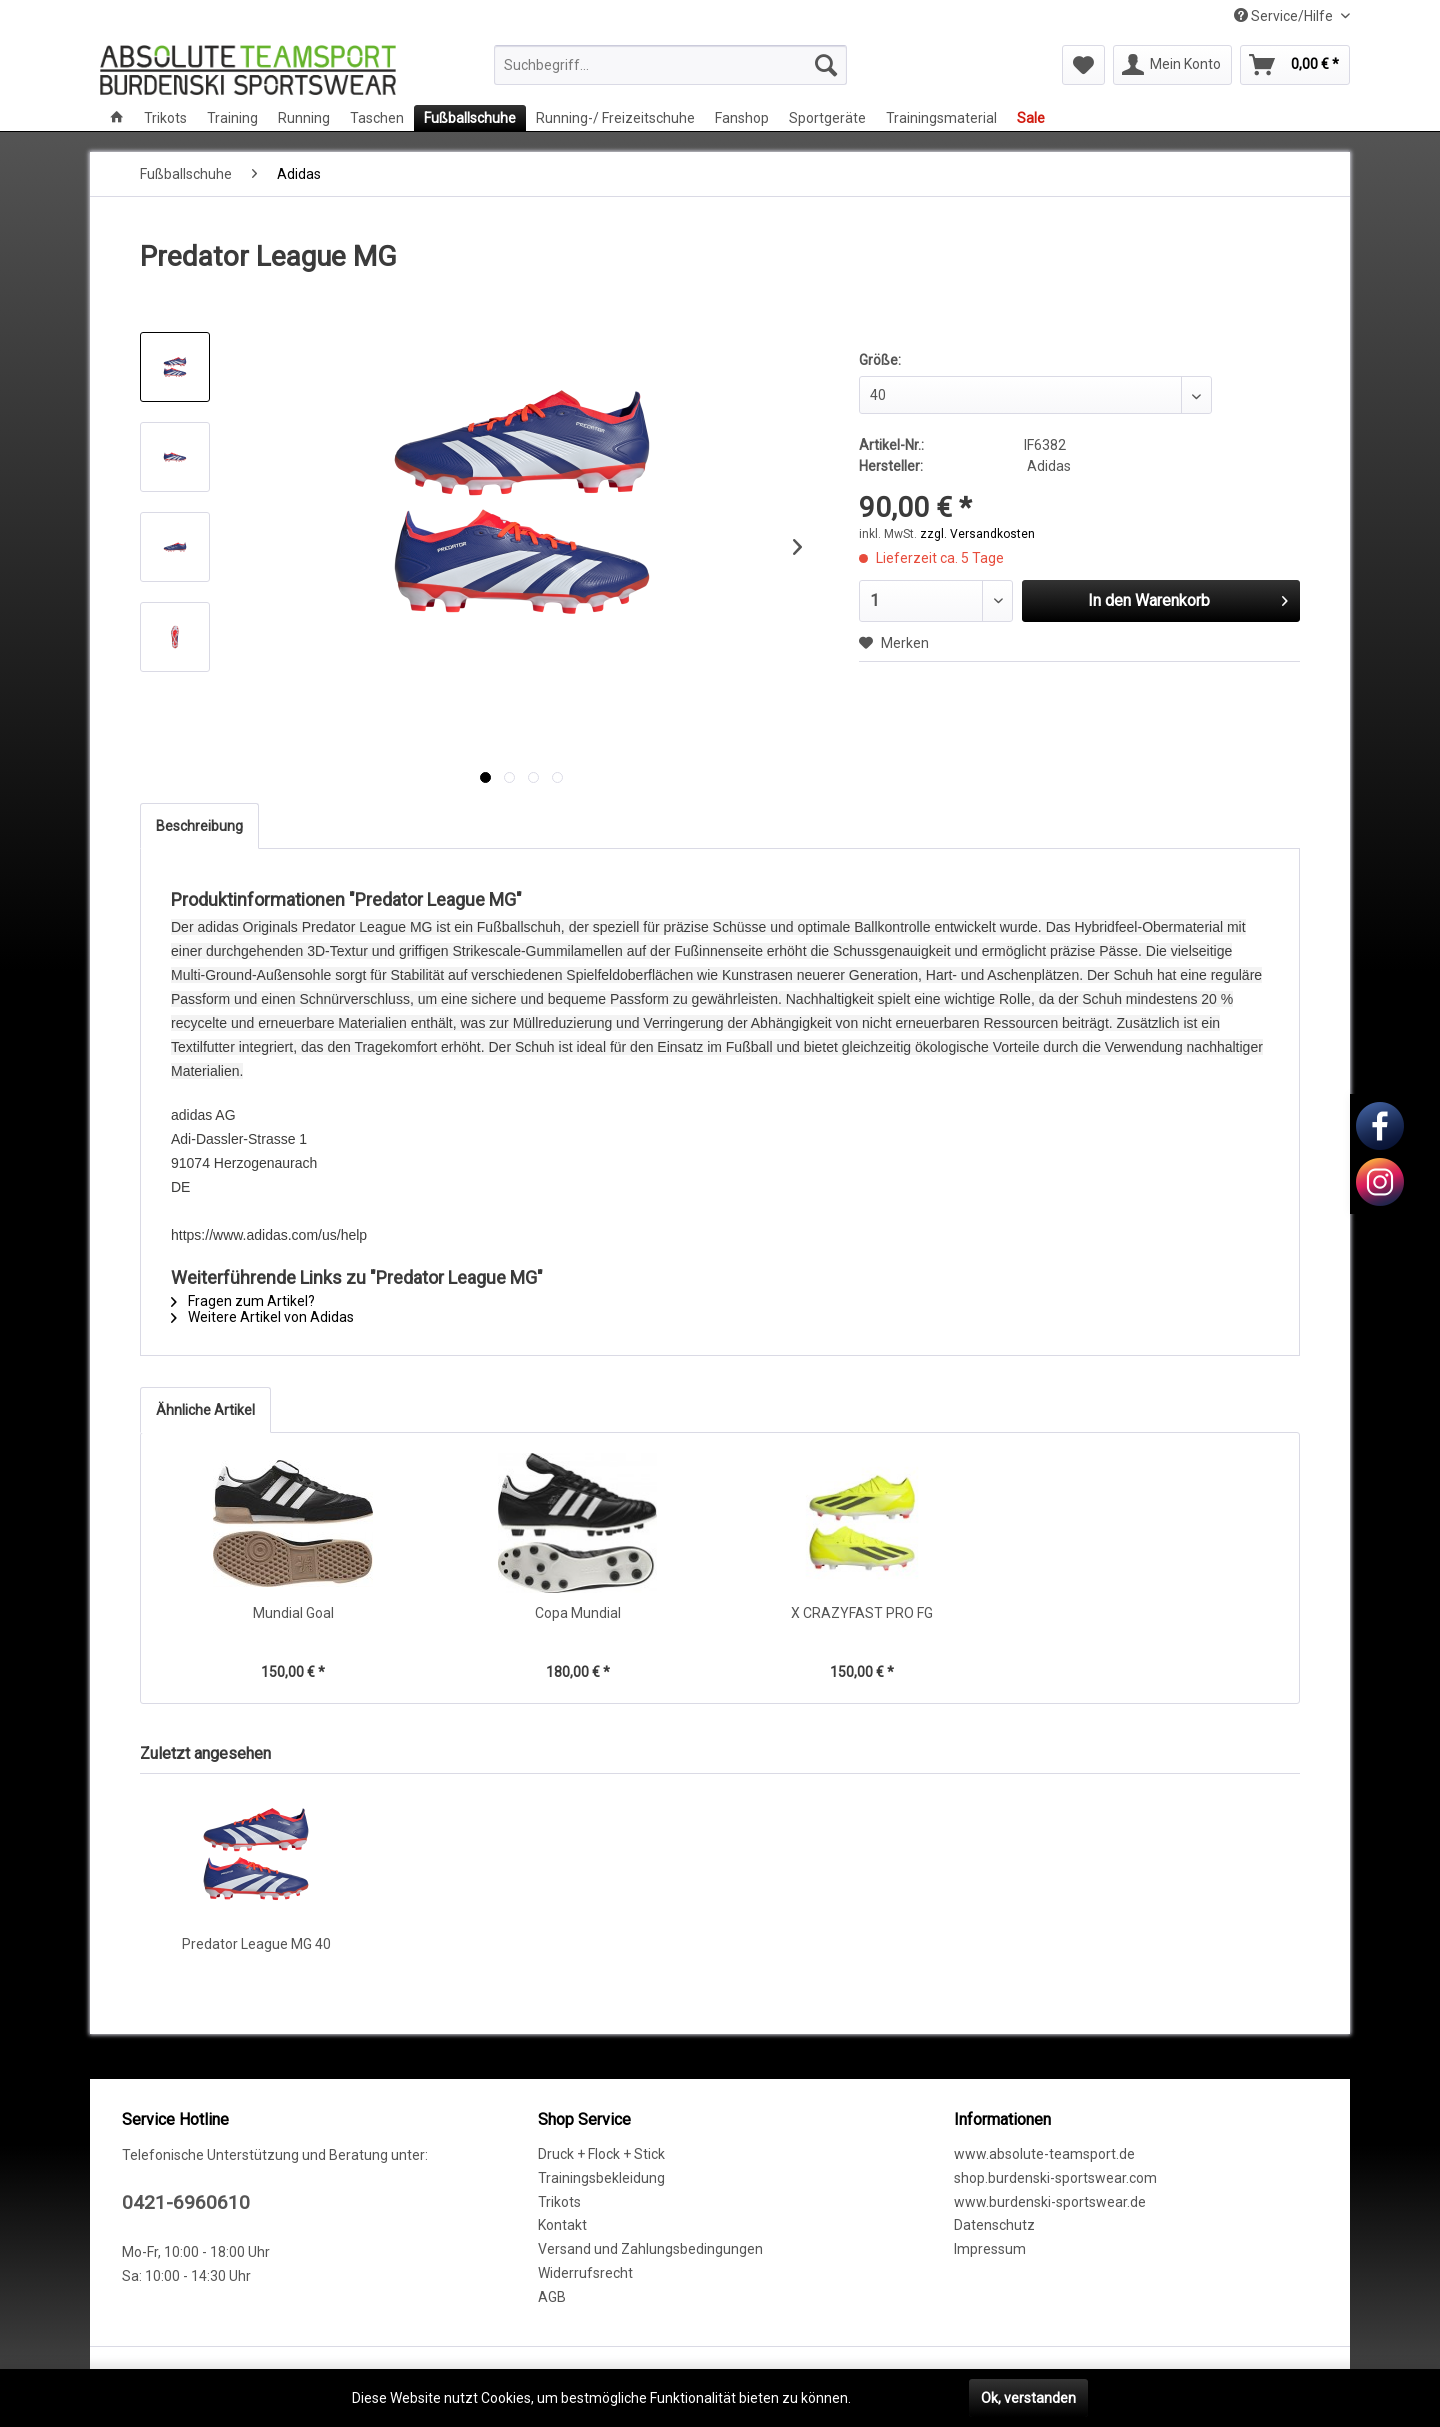  Describe the element at coordinates (650, 2249) in the screenshot. I see `Versand und Zahlungsbedingungen` at that location.